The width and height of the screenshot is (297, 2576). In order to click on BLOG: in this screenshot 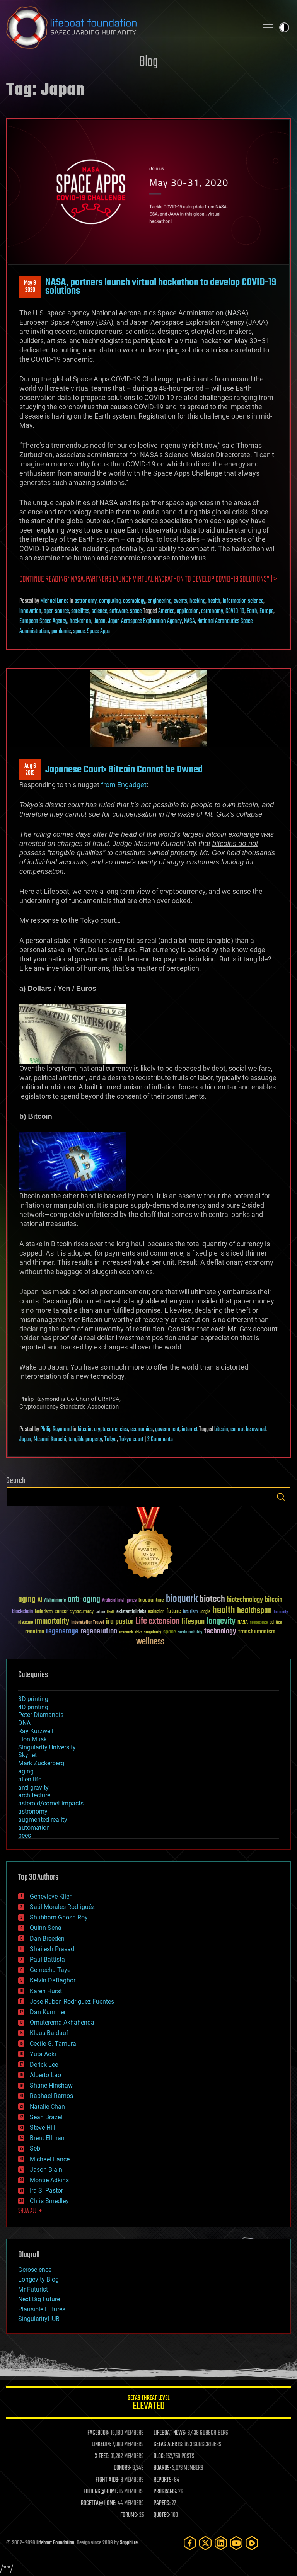, I will do `click(159, 2457)`.